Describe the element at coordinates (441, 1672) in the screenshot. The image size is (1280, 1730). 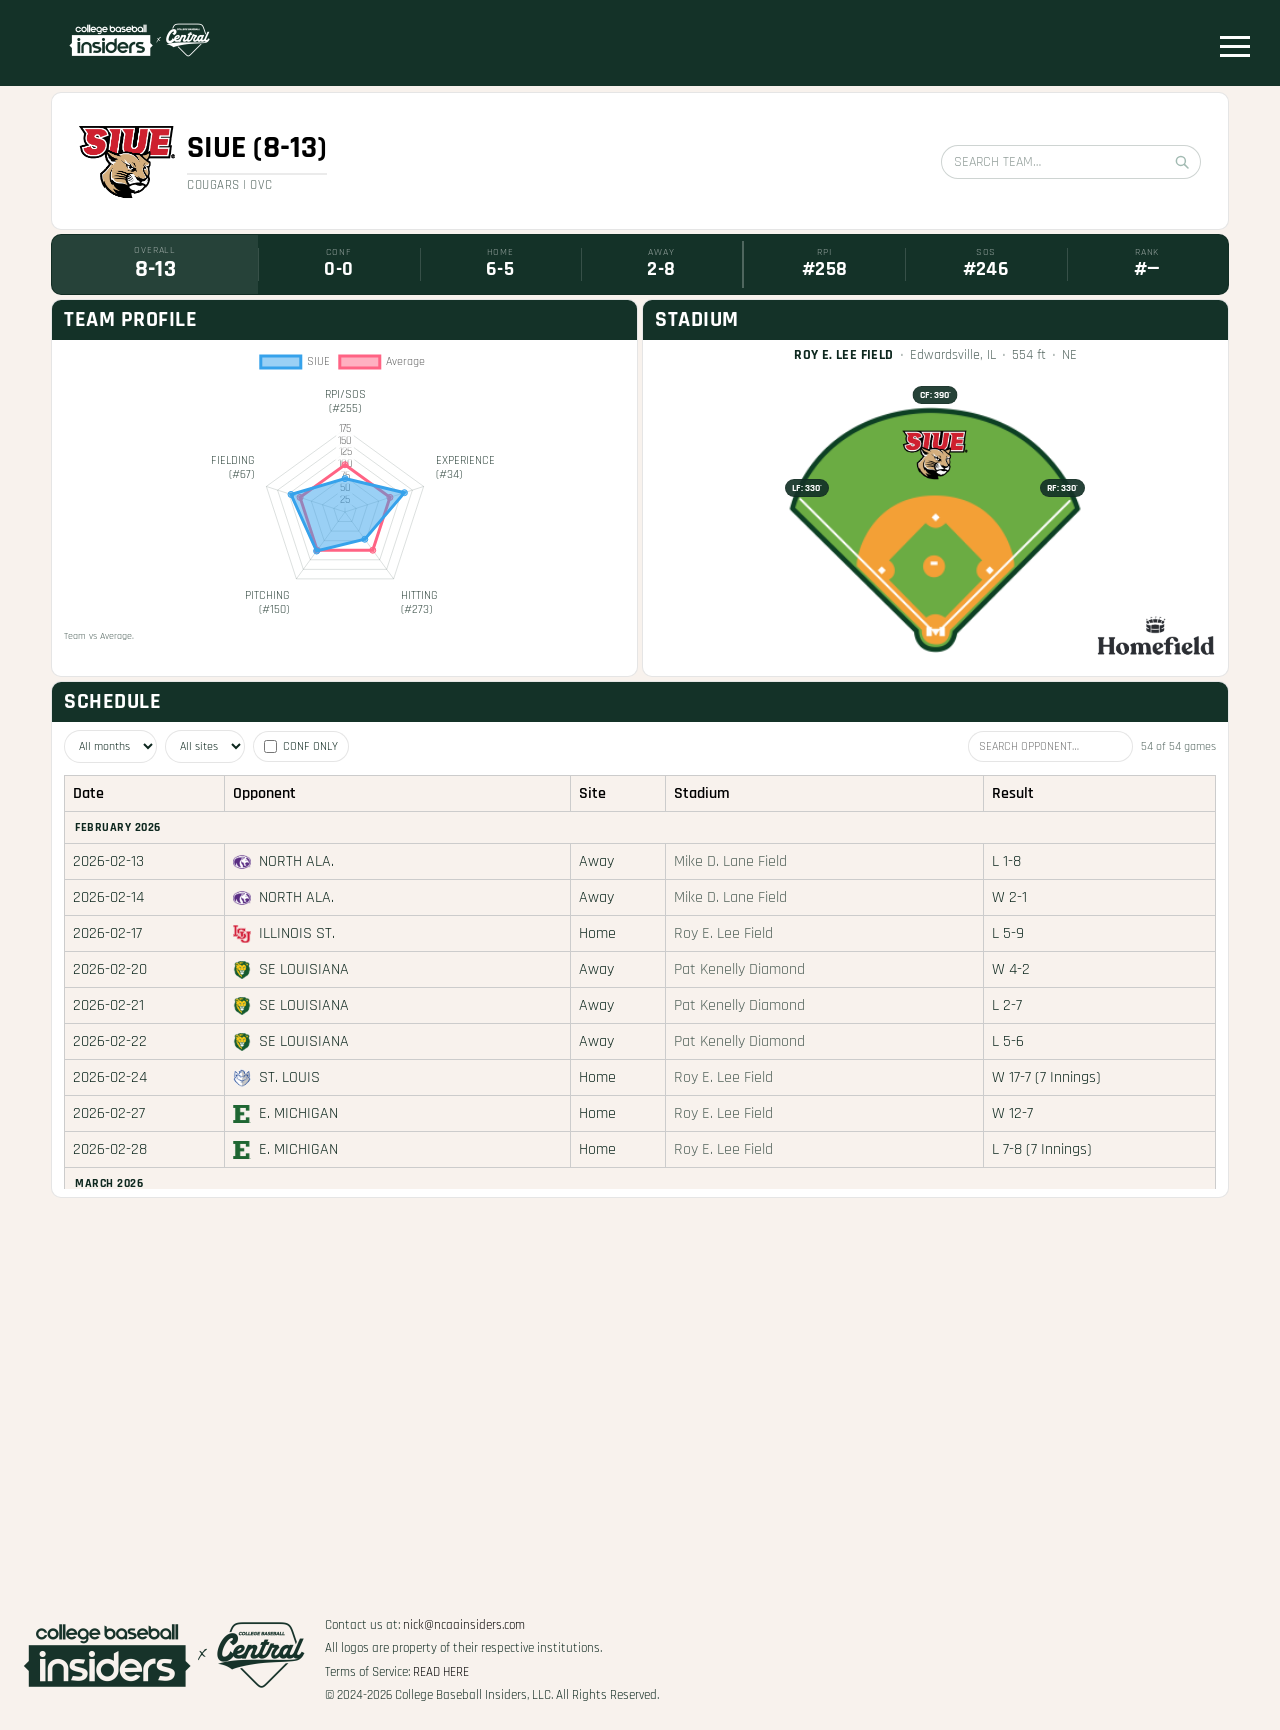
I see `Read Here` at that location.